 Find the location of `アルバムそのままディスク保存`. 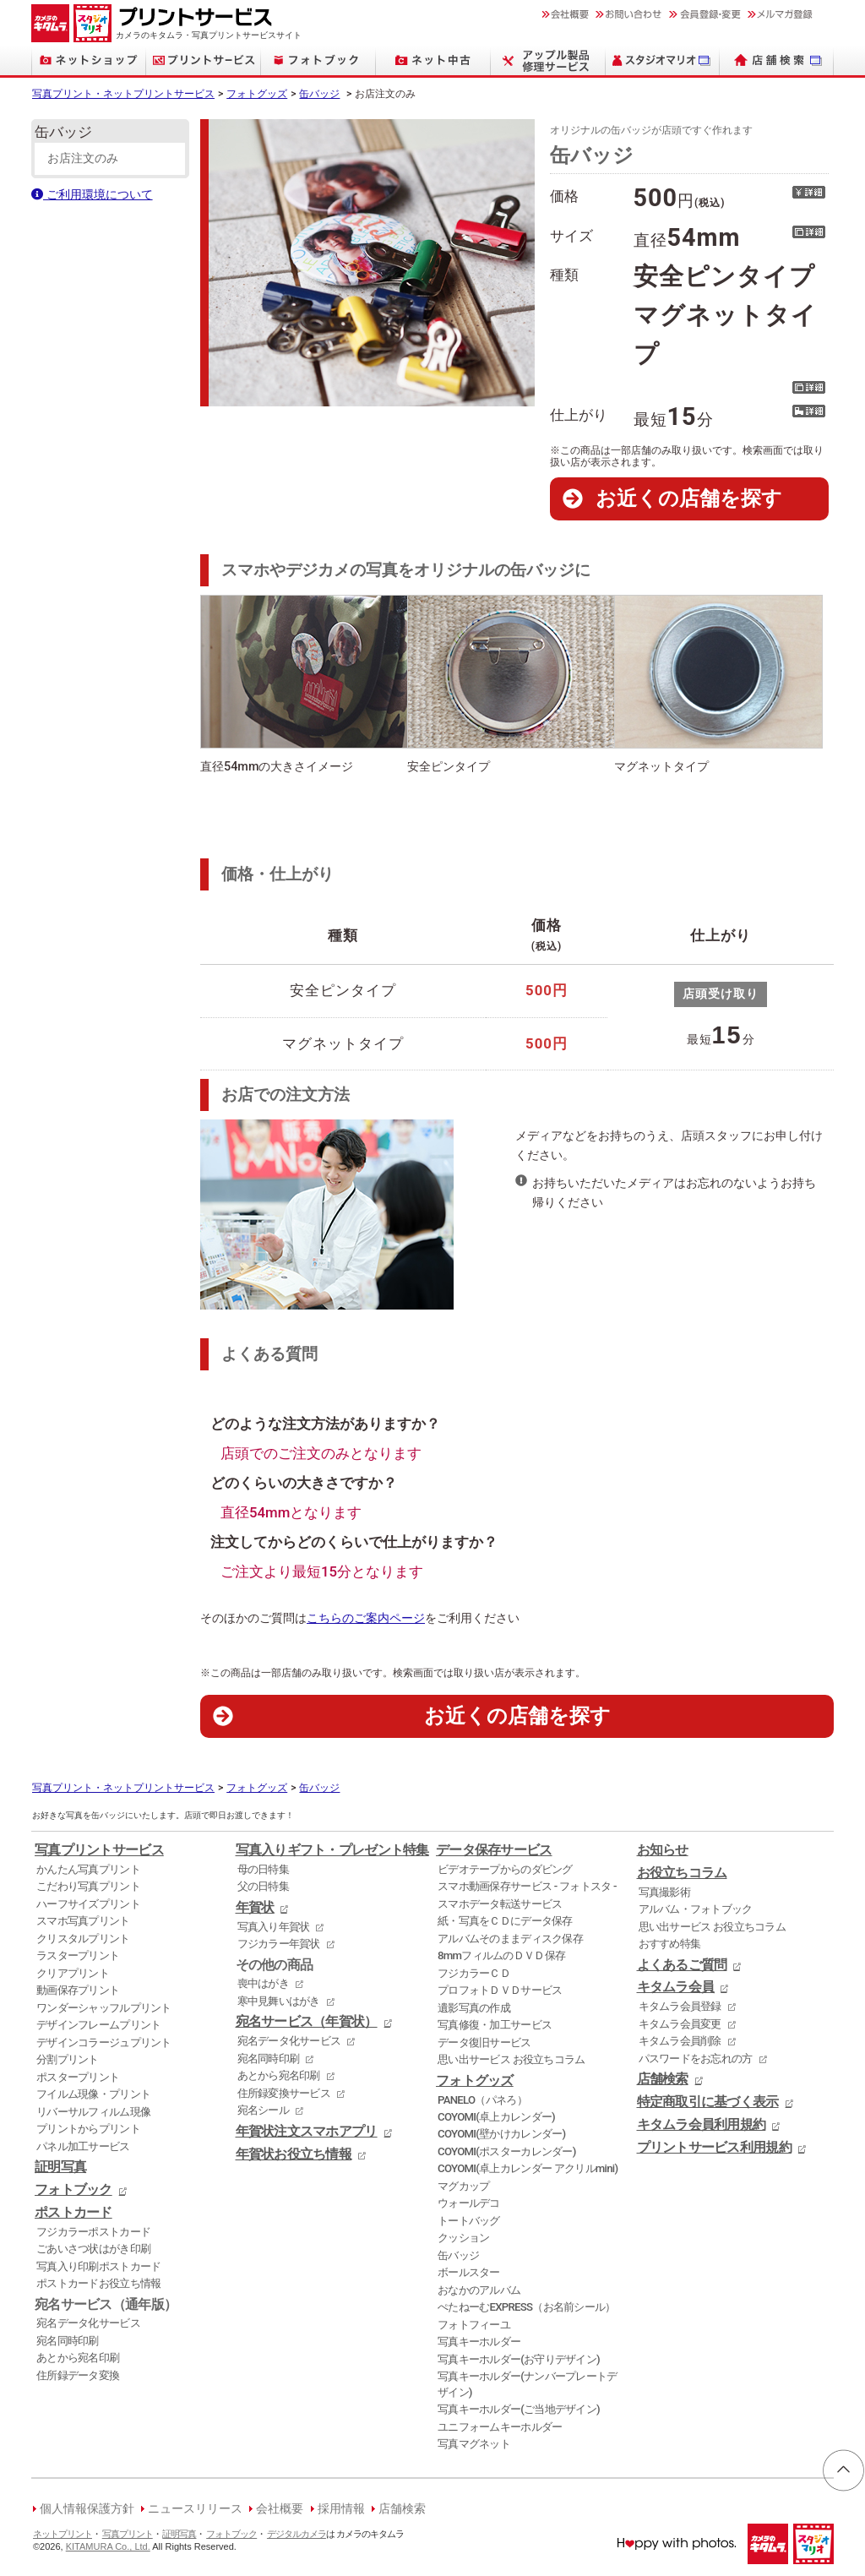

アルバムそのままディスク保存 is located at coordinates (510, 1938).